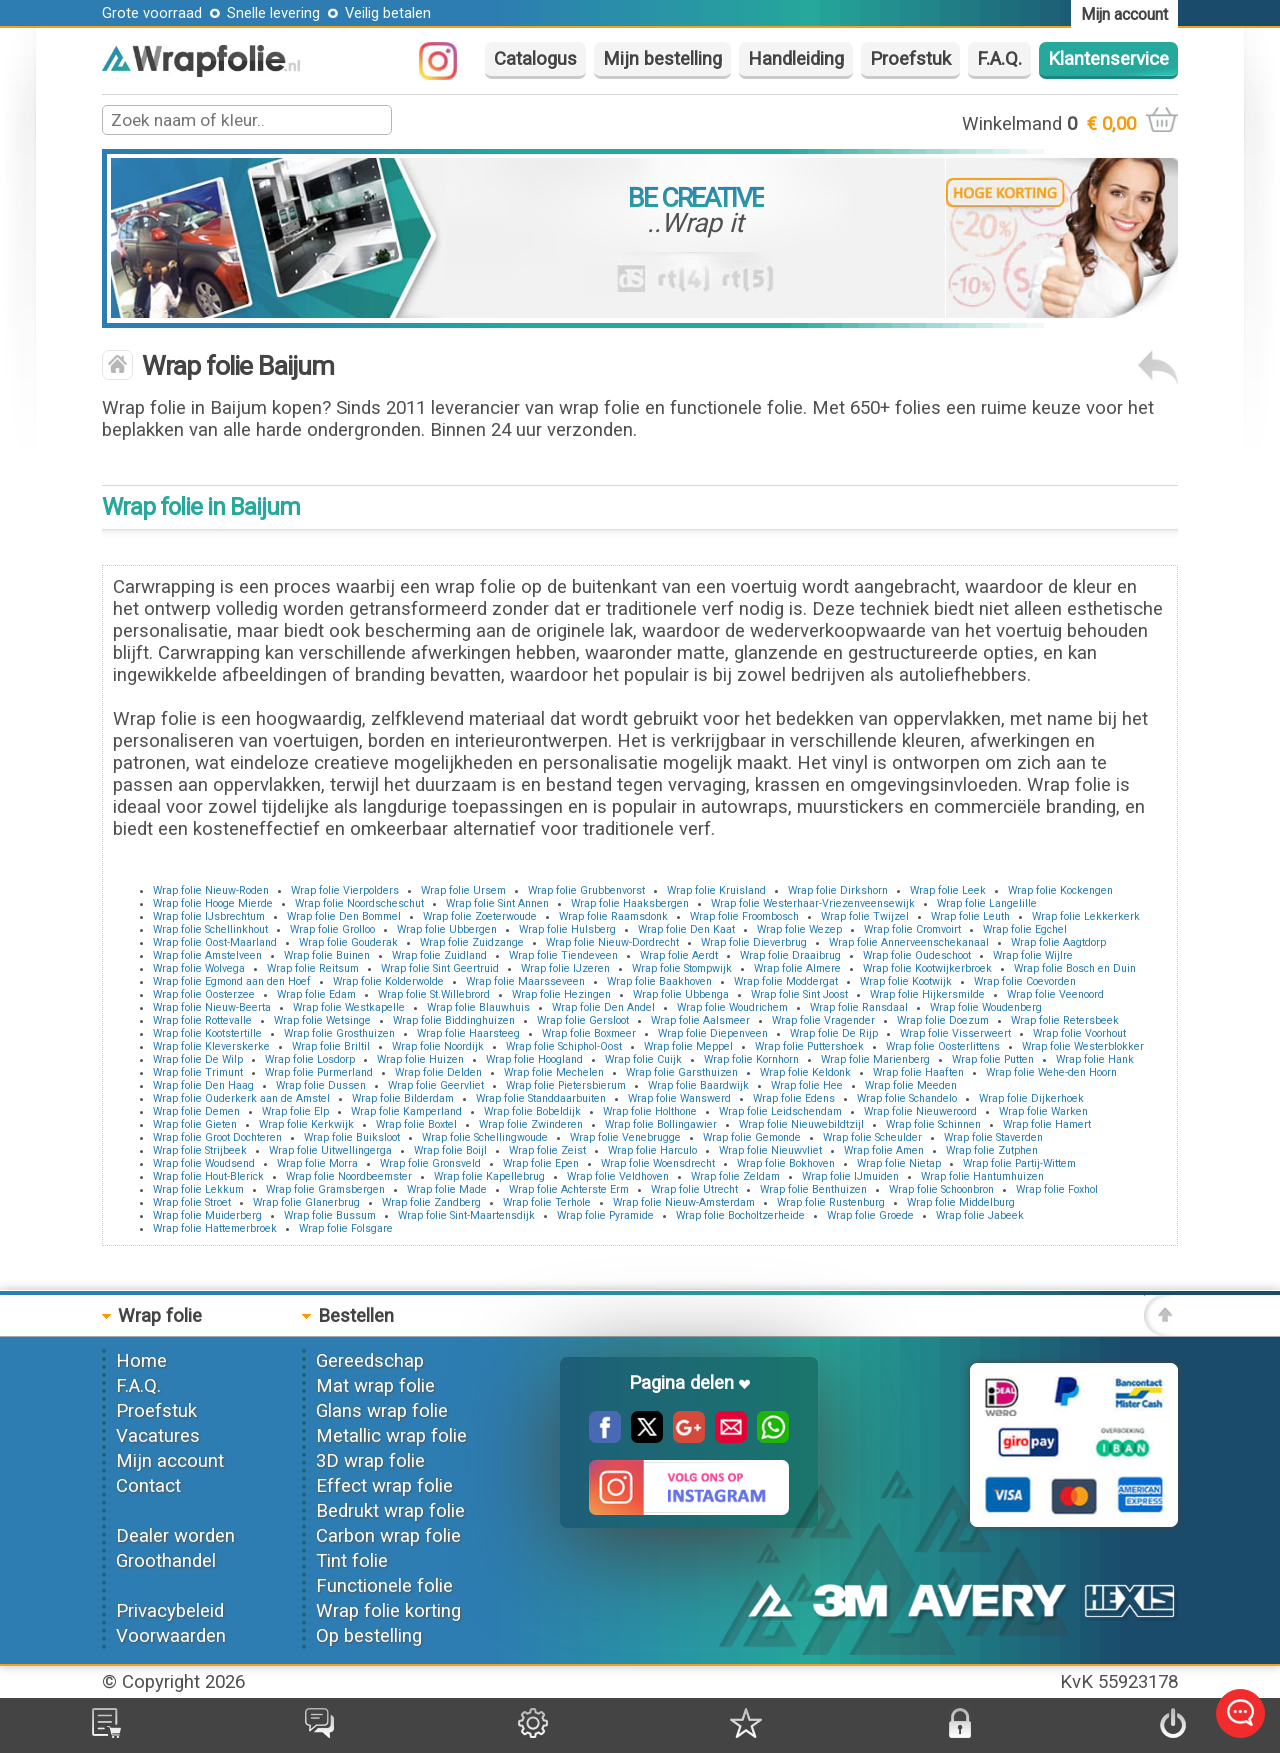 The height and width of the screenshot is (1753, 1280). Describe the element at coordinates (170, 1611) in the screenshot. I see `Privacybeleid` at that location.